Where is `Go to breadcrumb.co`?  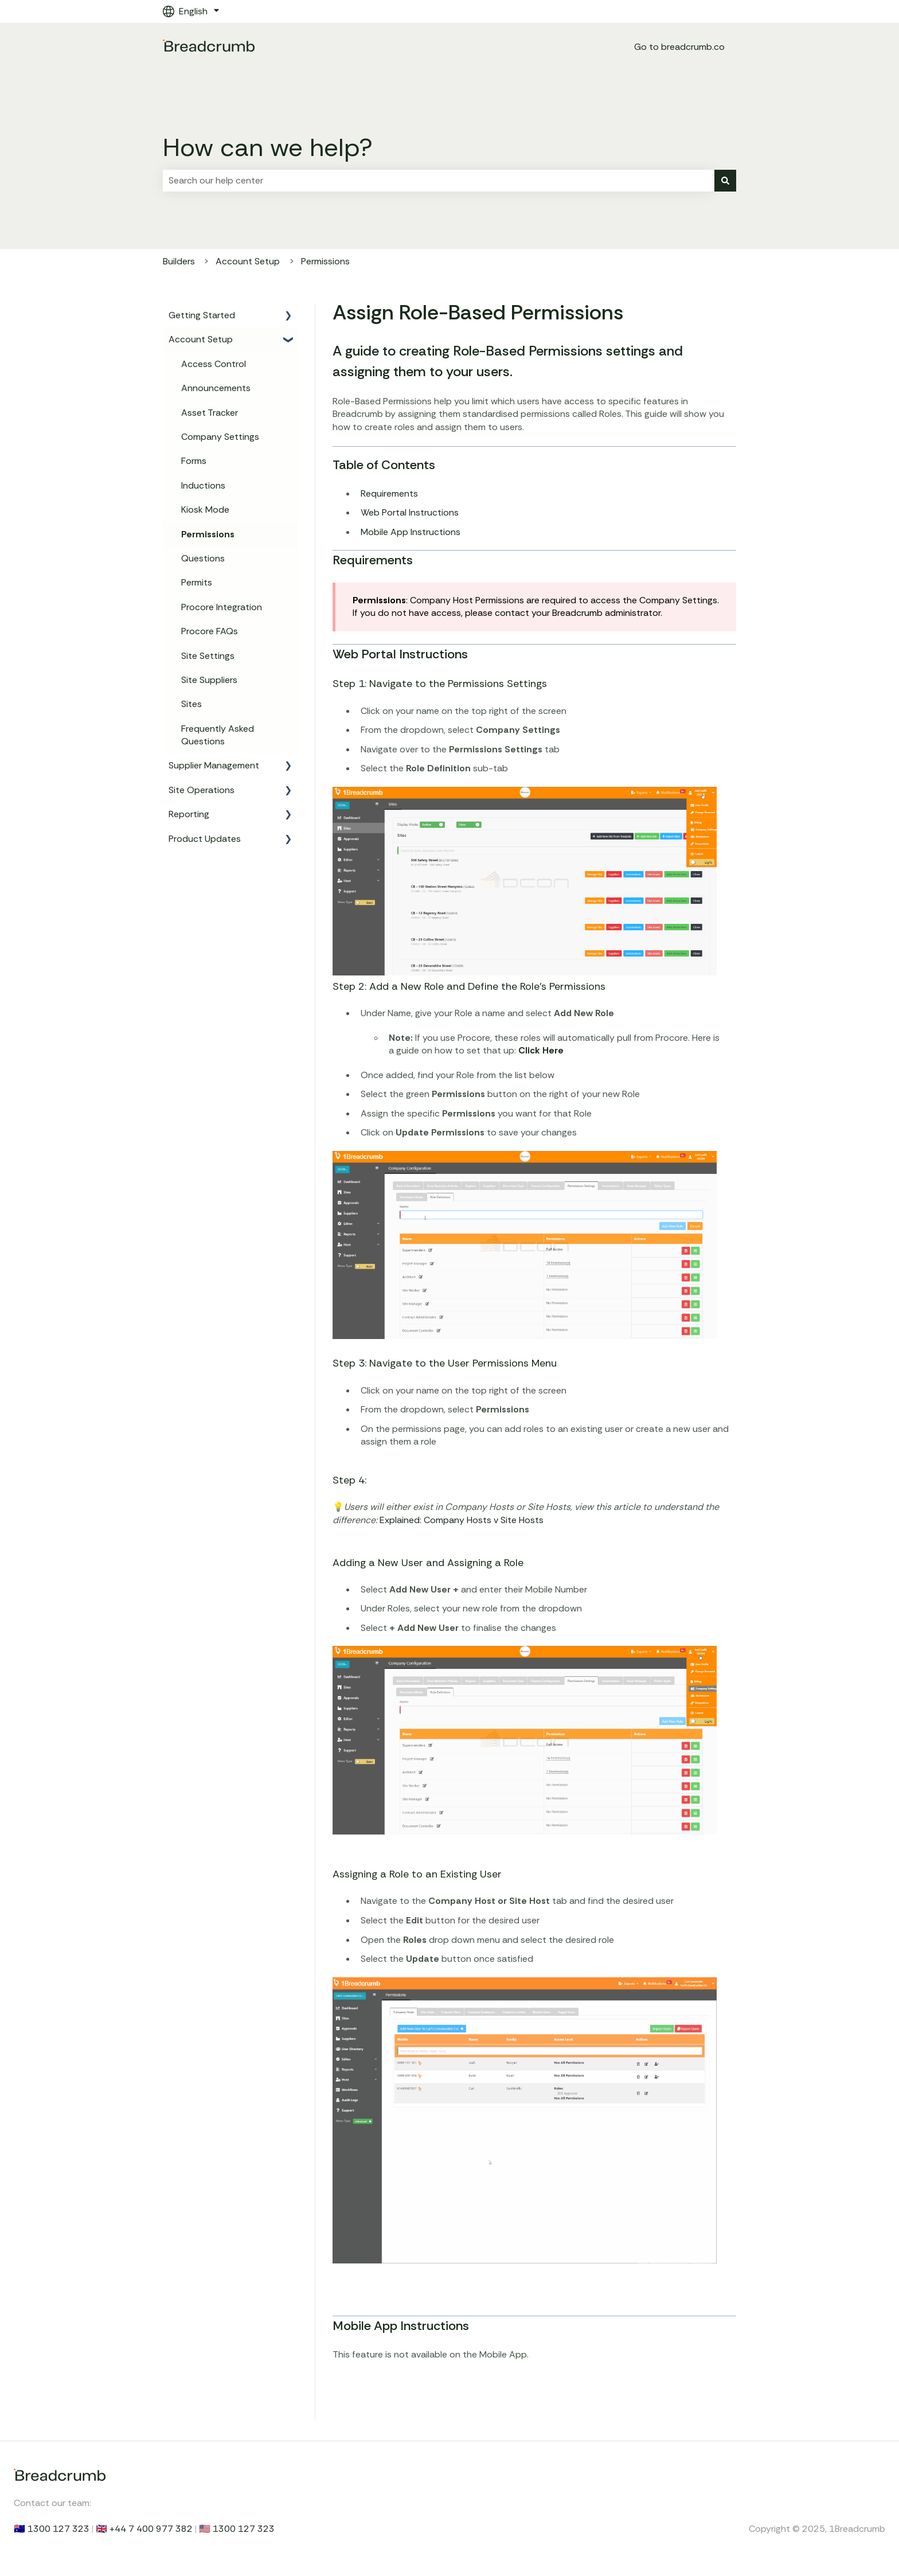 Go to breadcrumb.co is located at coordinates (679, 47).